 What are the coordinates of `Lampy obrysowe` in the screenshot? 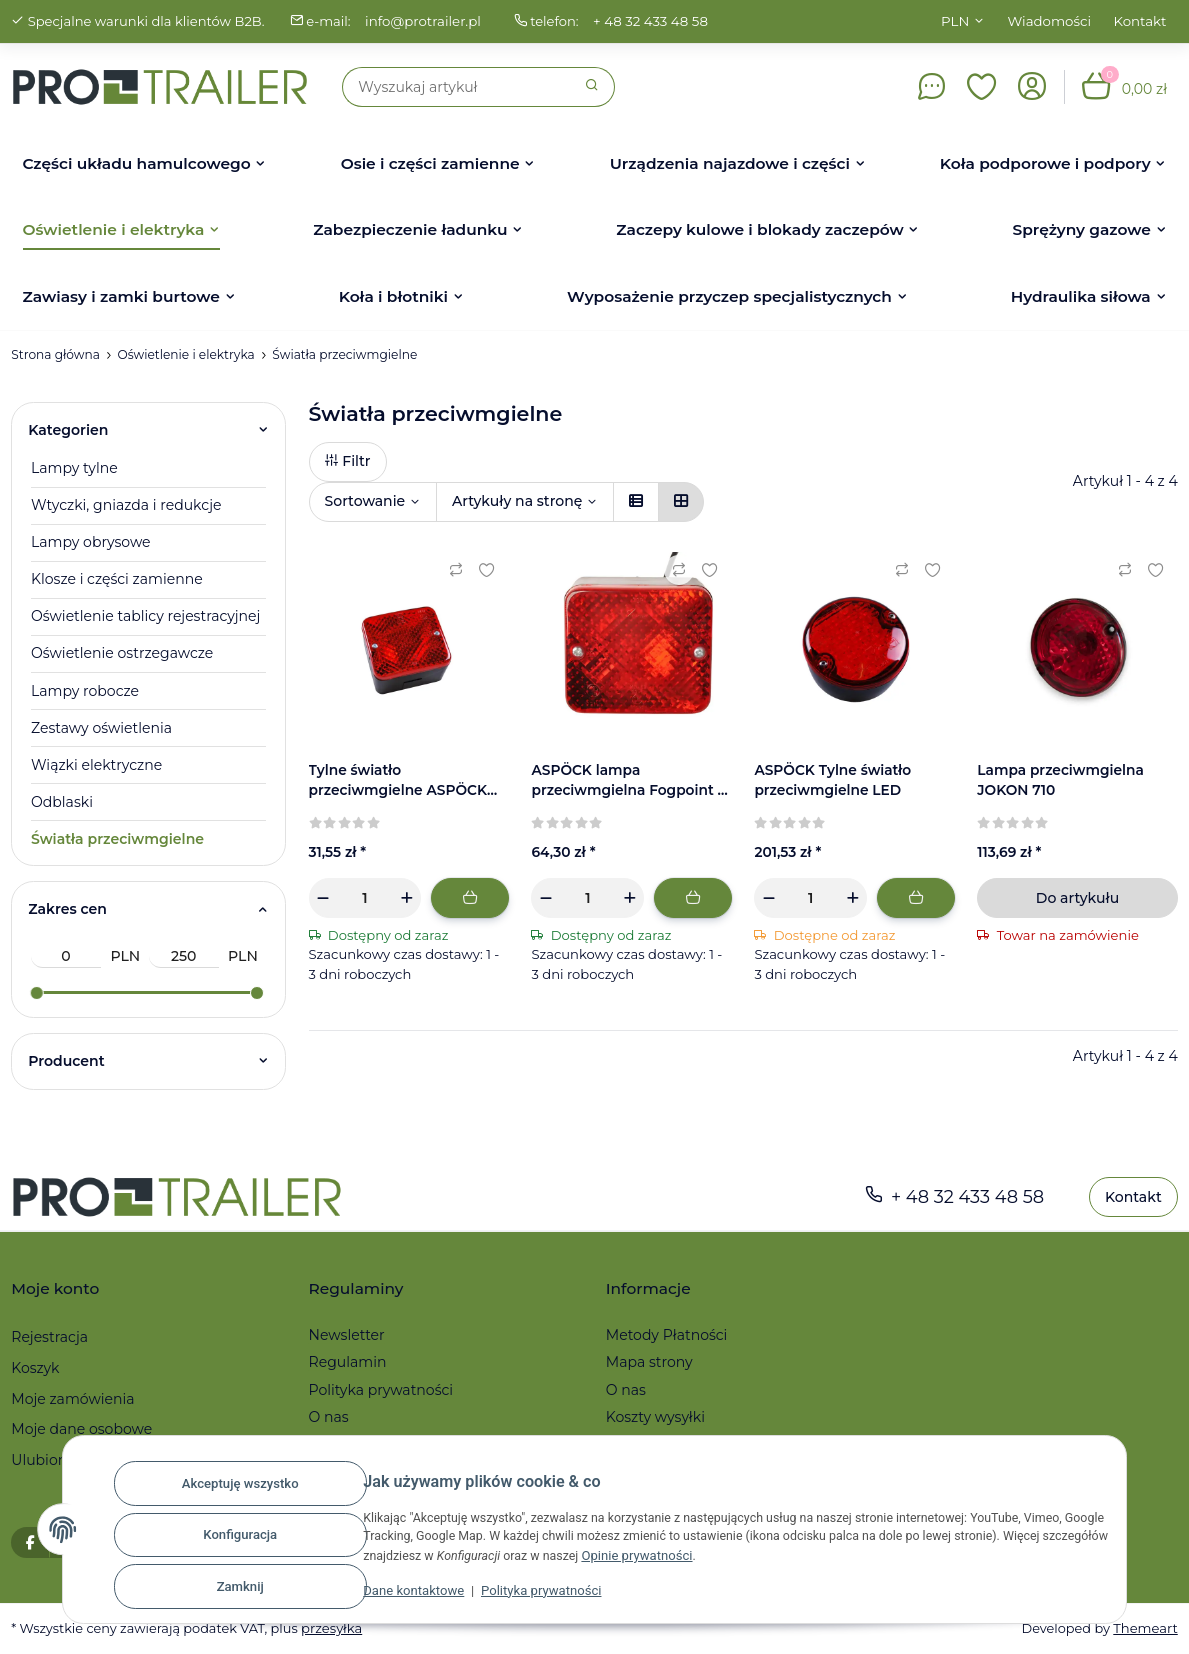 It's located at (91, 542).